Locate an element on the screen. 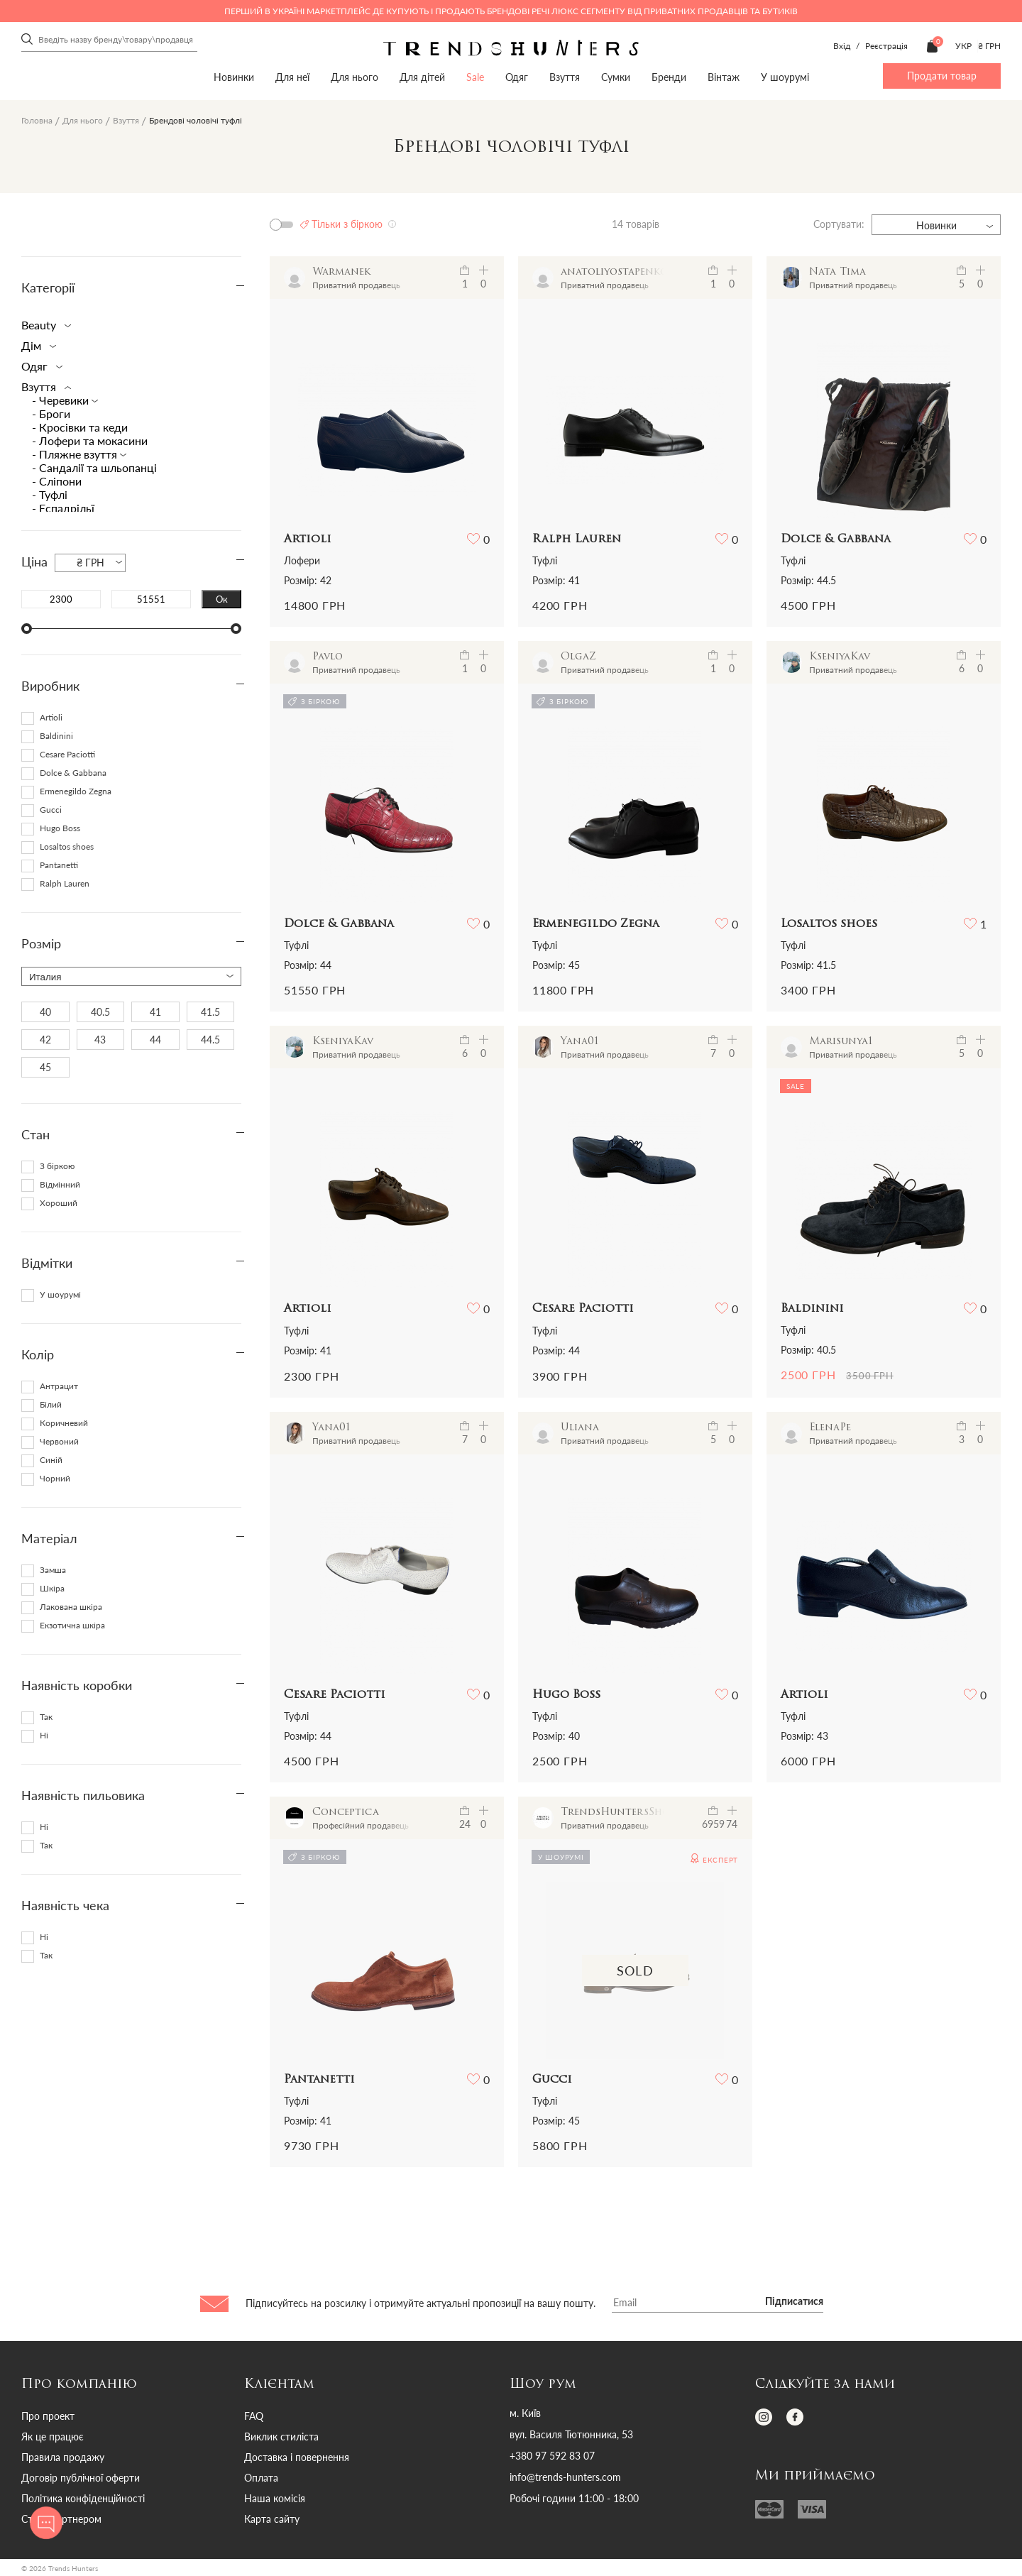 Image resolution: width=1022 pixels, height=2576 pixels. Сумки is located at coordinates (615, 77).